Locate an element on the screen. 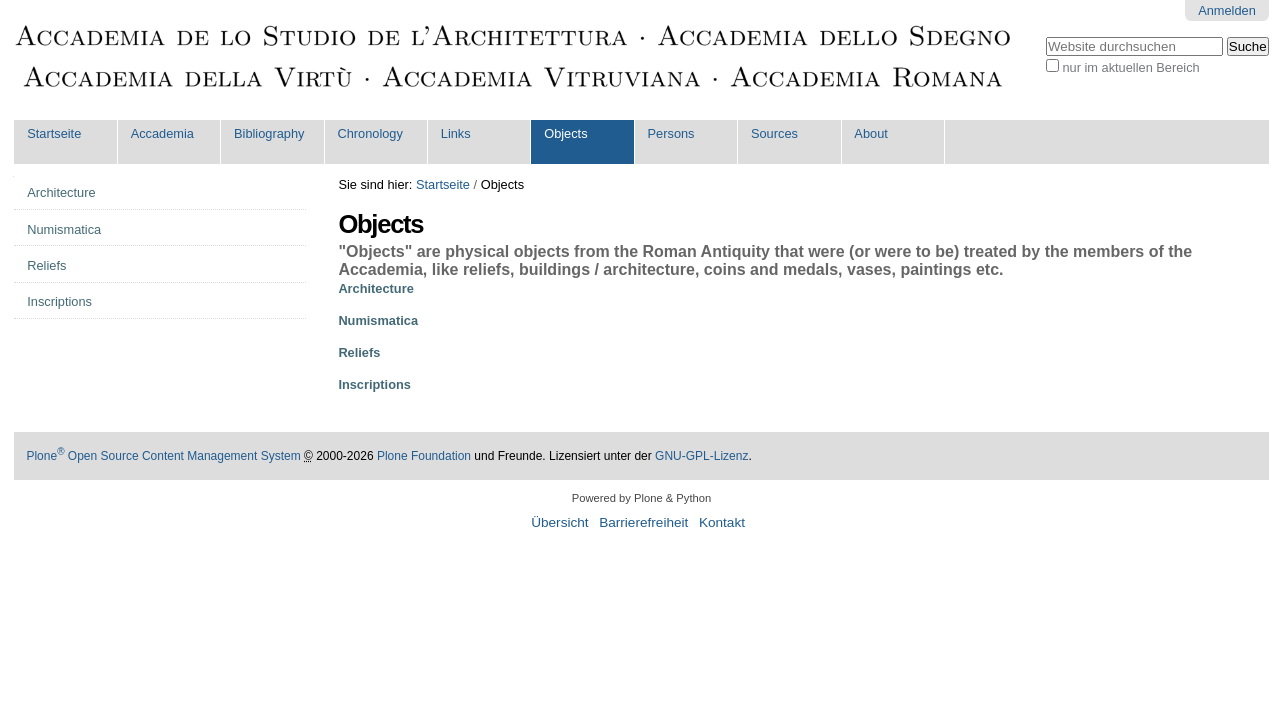 Image resolution: width=1283 pixels, height=720 pixels. Persons is located at coordinates (671, 133).